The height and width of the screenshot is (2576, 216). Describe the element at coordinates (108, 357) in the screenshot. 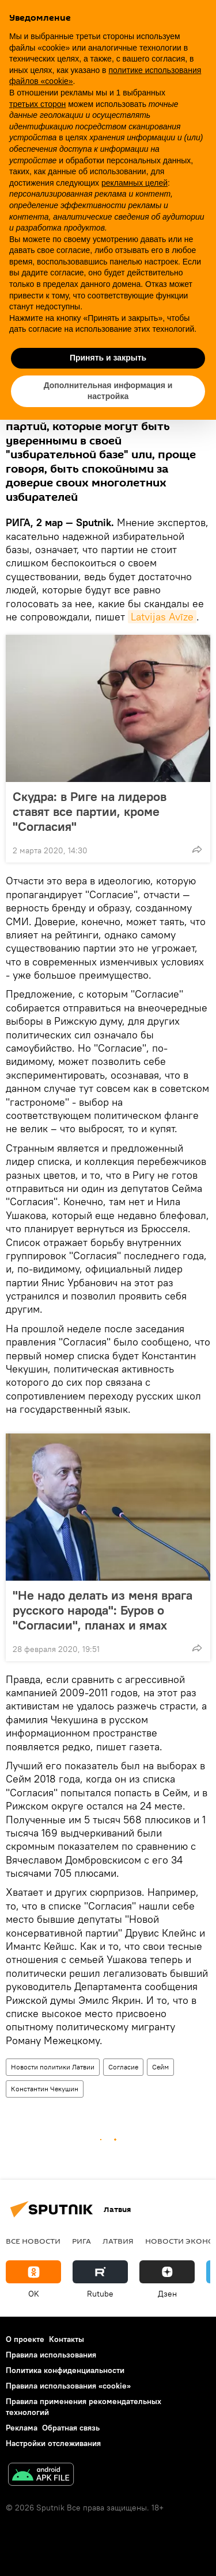

I see `Принять и закрыть [button]` at that location.